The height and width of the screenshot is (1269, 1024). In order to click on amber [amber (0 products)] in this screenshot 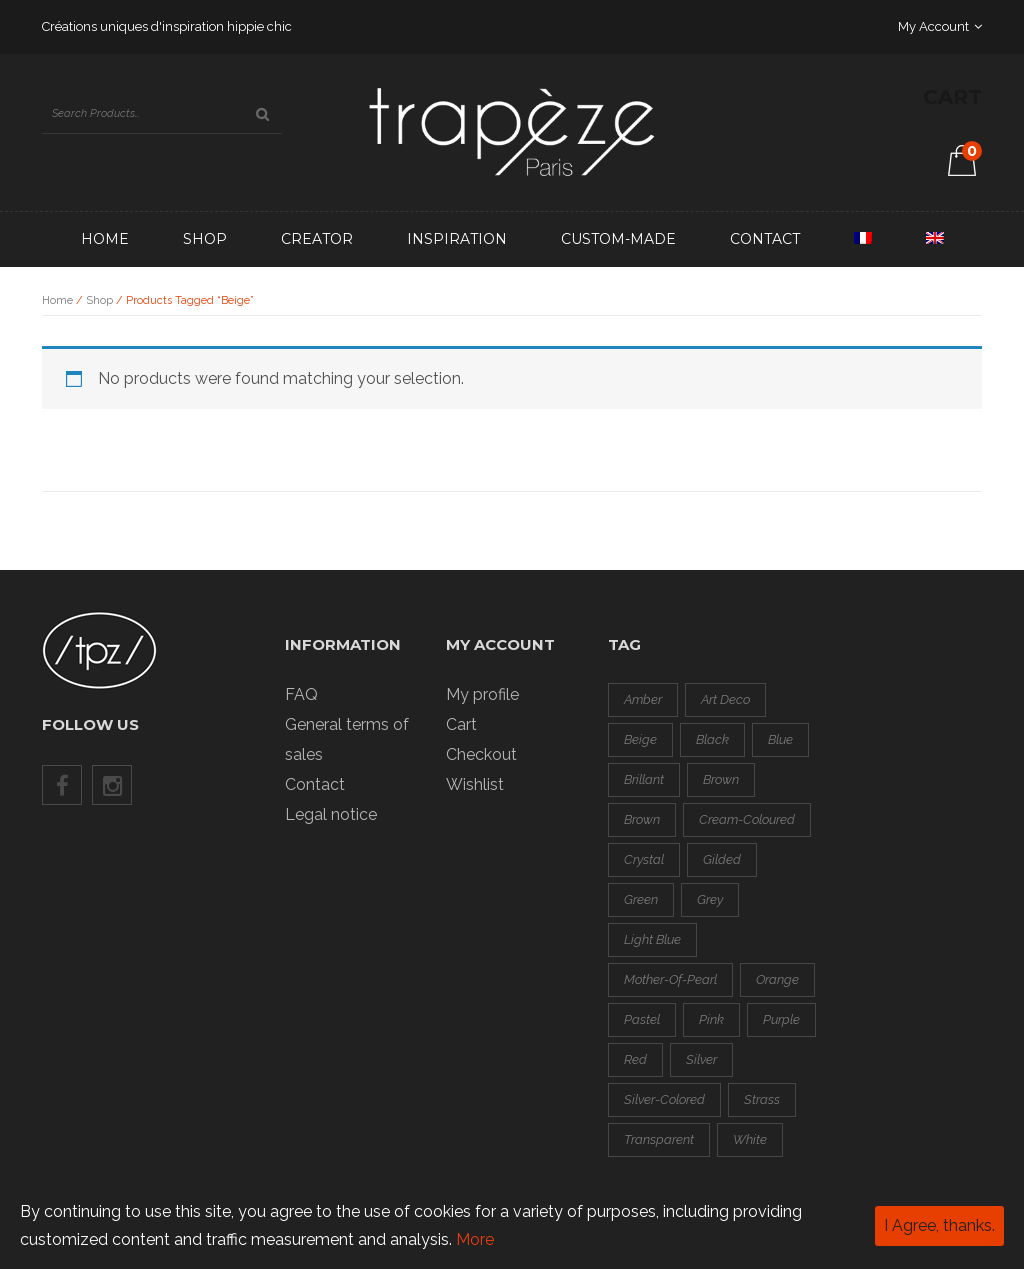, I will do `click(643, 699)`.